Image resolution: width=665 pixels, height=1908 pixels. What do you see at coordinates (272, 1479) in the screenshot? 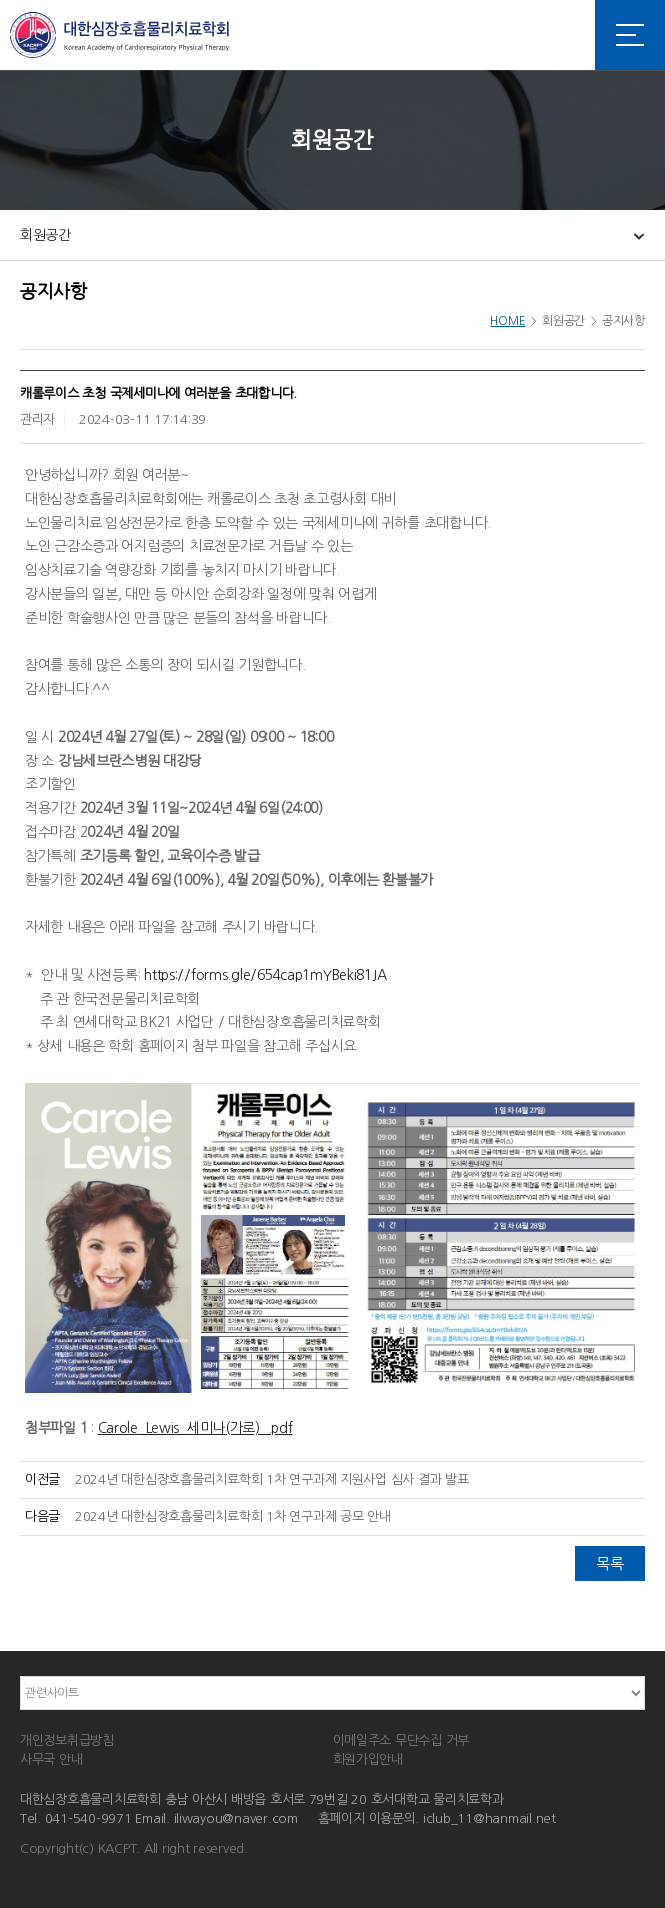
I see `2024년 대한심장호흡물리치료학회 1차 연구과제 지원사업 심사 결과 발표` at bounding box center [272, 1479].